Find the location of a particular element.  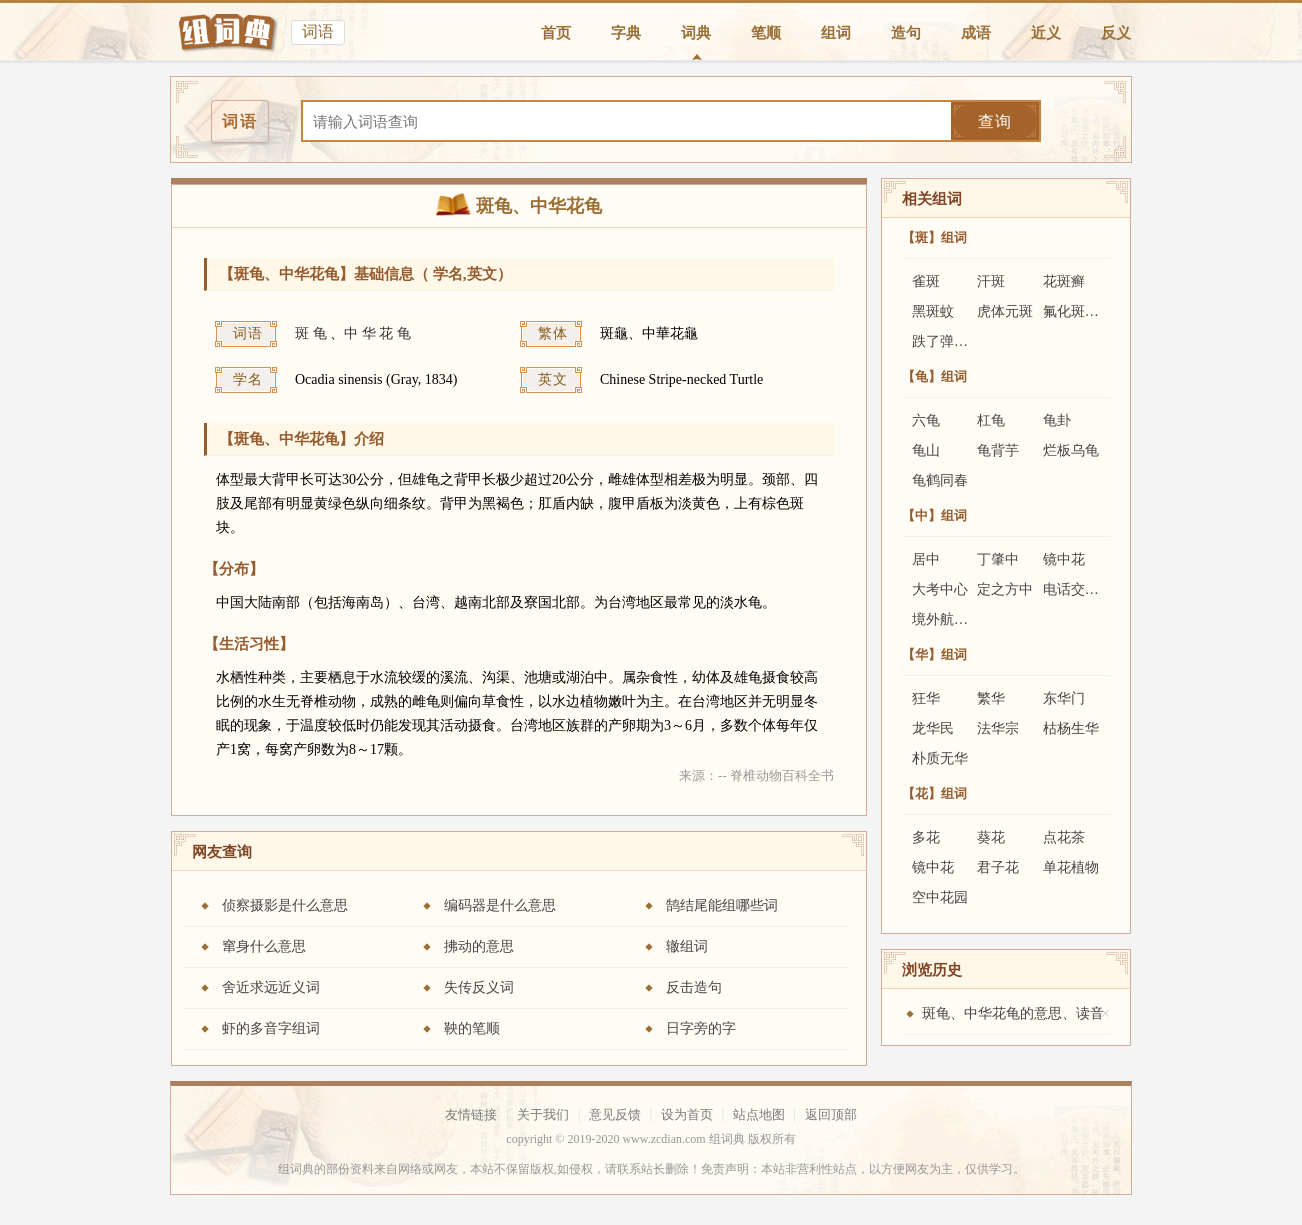

【龟】组词 is located at coordinates (934, 376).